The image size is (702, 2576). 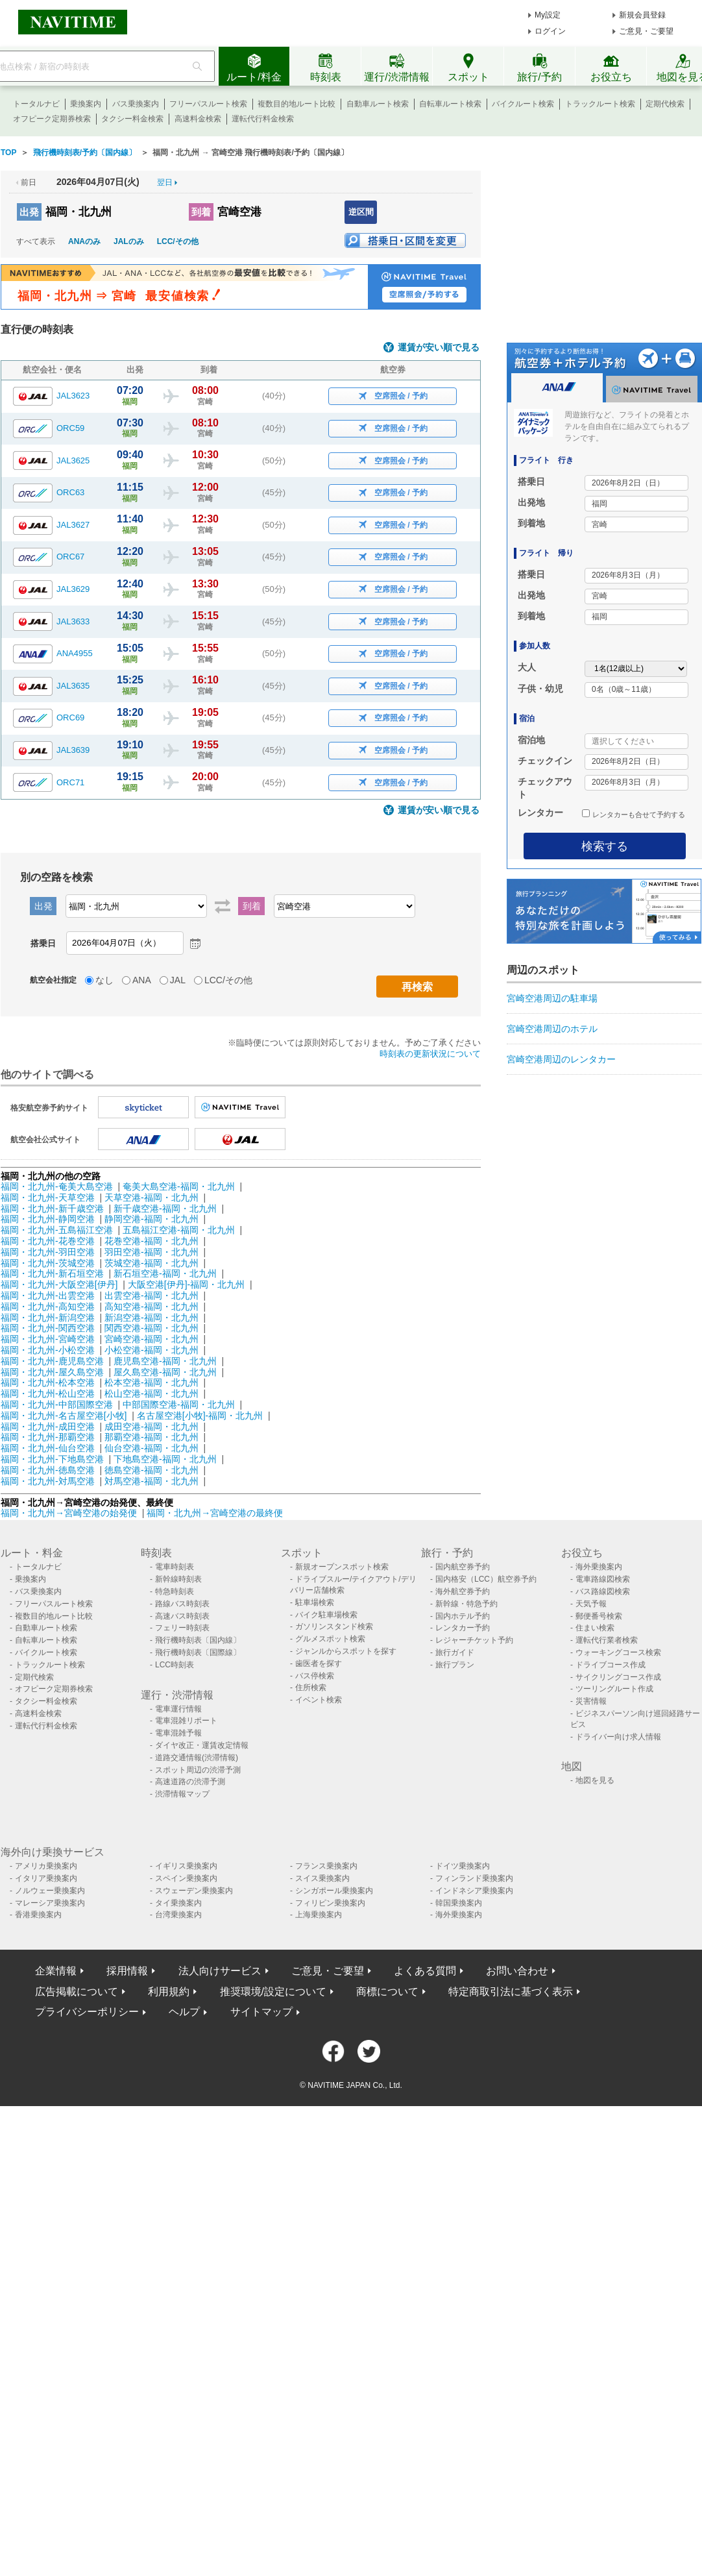 I want to click on 新幹線時刻表, so click(x=178, y=1579).